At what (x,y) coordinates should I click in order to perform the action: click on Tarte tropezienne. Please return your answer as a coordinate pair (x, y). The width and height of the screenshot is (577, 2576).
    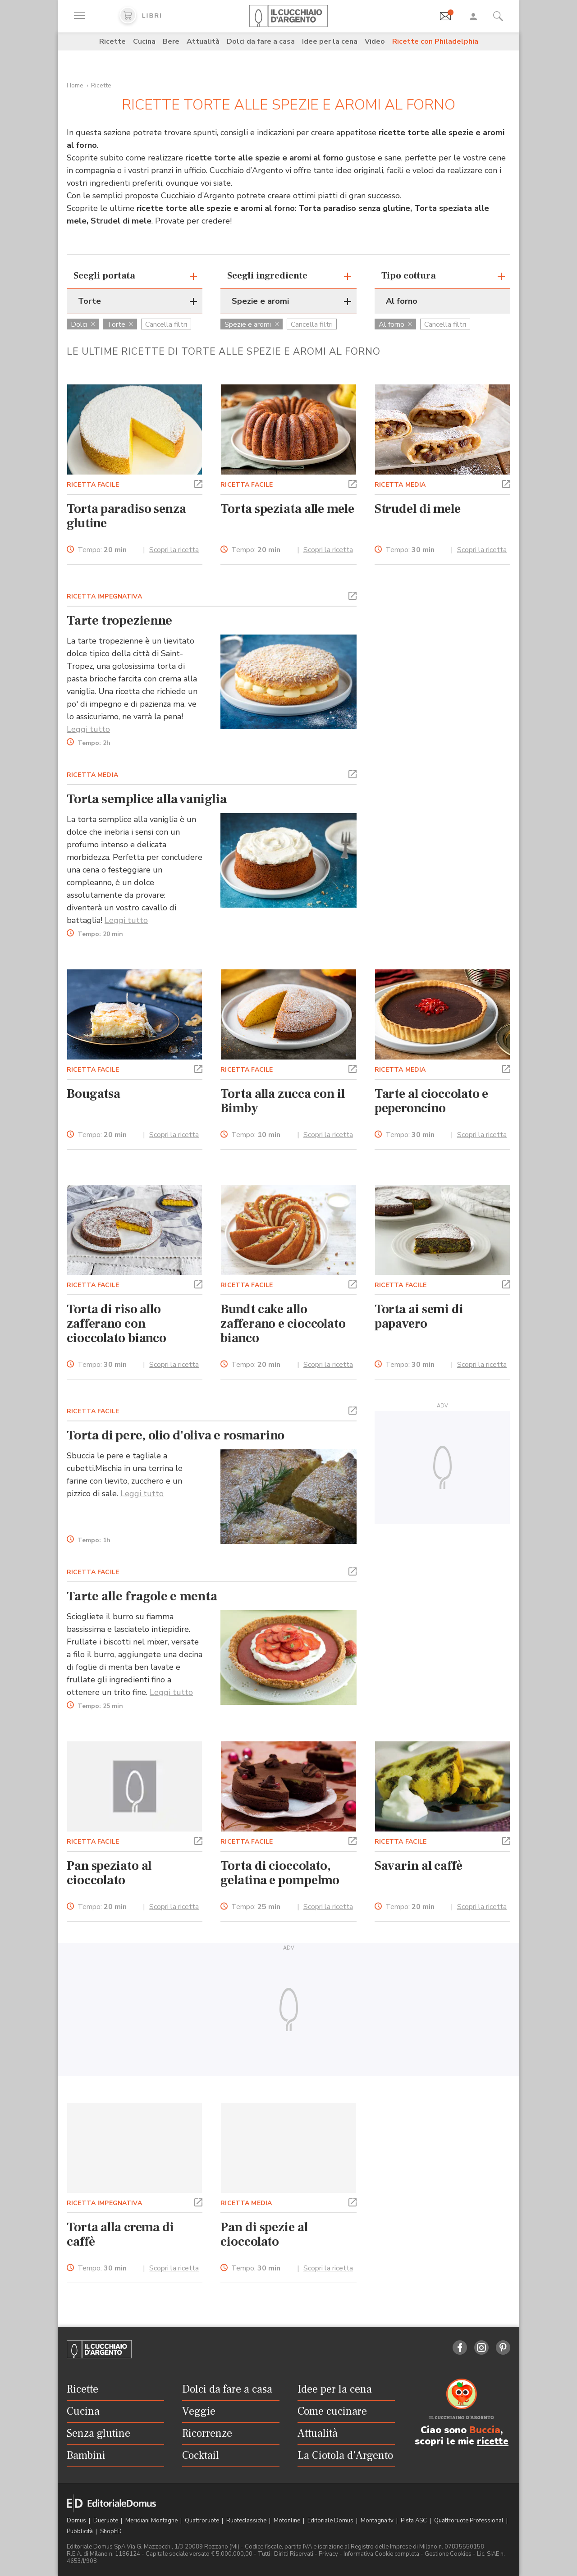
    Looking at the image, I should click on (119, 620).